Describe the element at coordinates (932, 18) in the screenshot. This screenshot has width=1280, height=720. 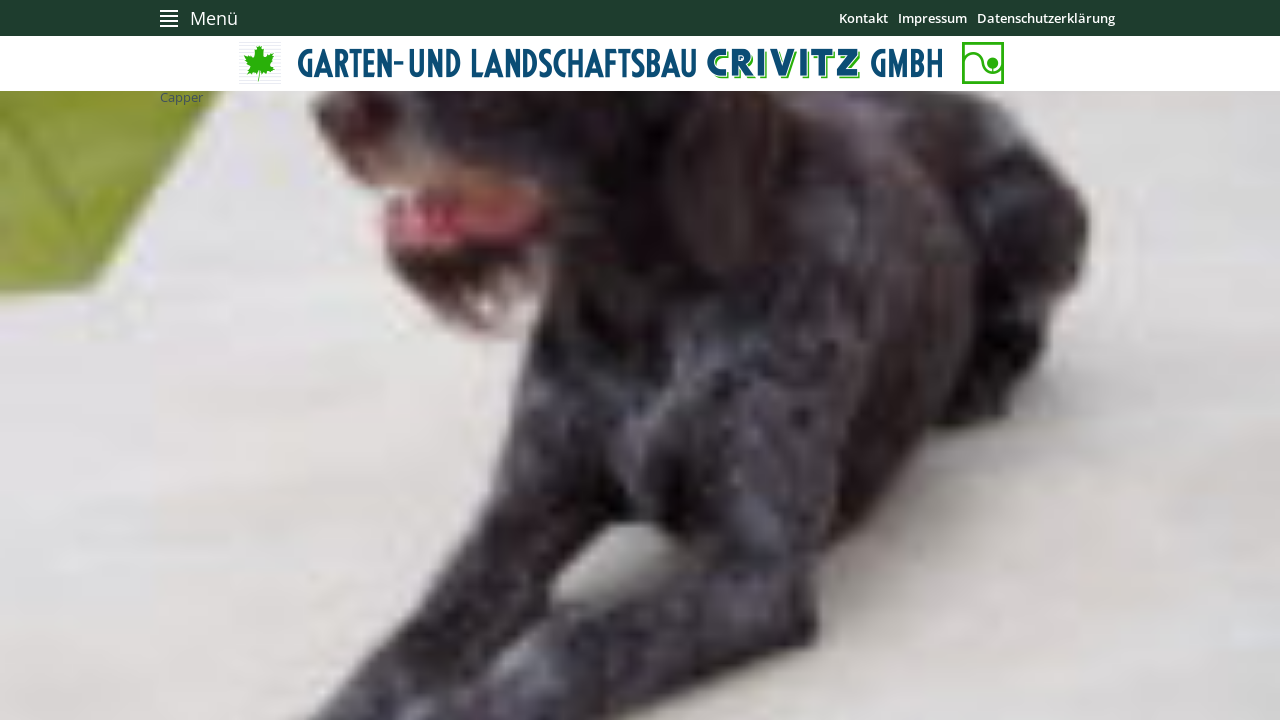
I see `Impressum` at that location.